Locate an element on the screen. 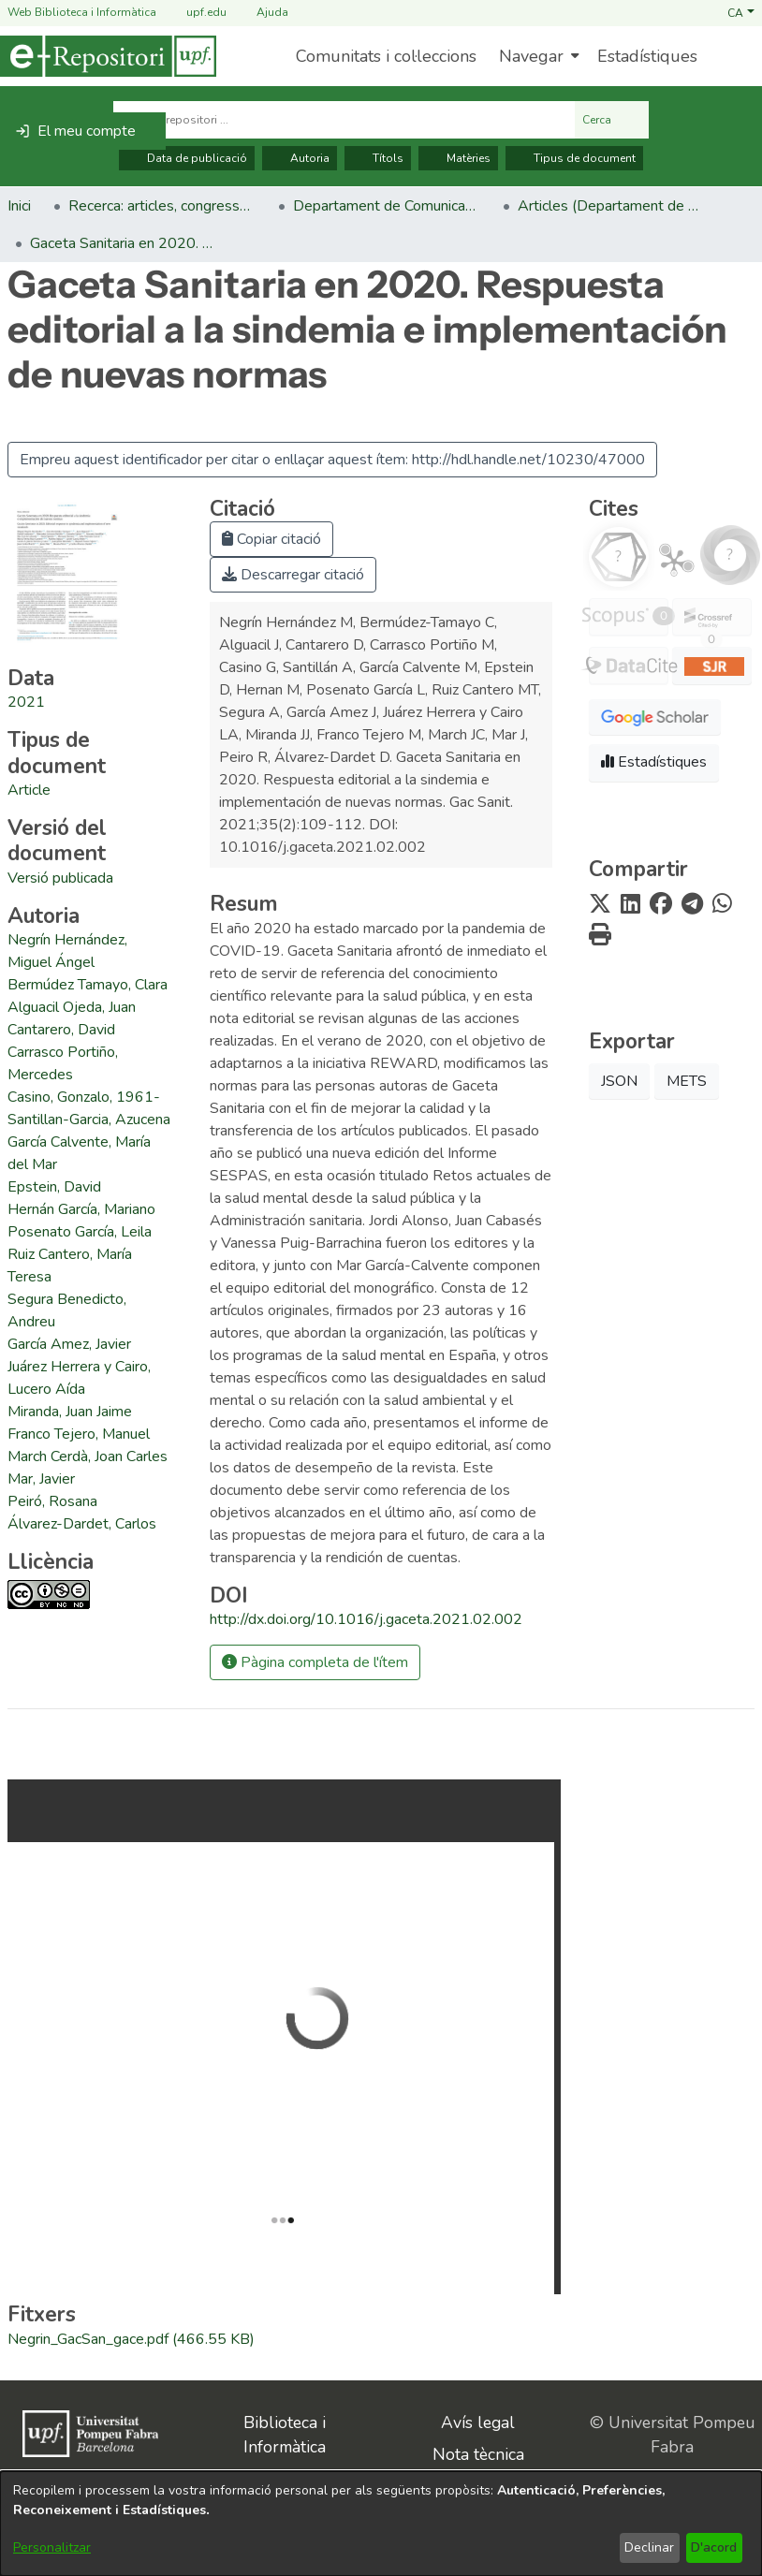 The width and height of the screenshot is (762, 2576). Pàgina completa de l'ítem [button] is located at coordinates (315, 1662).